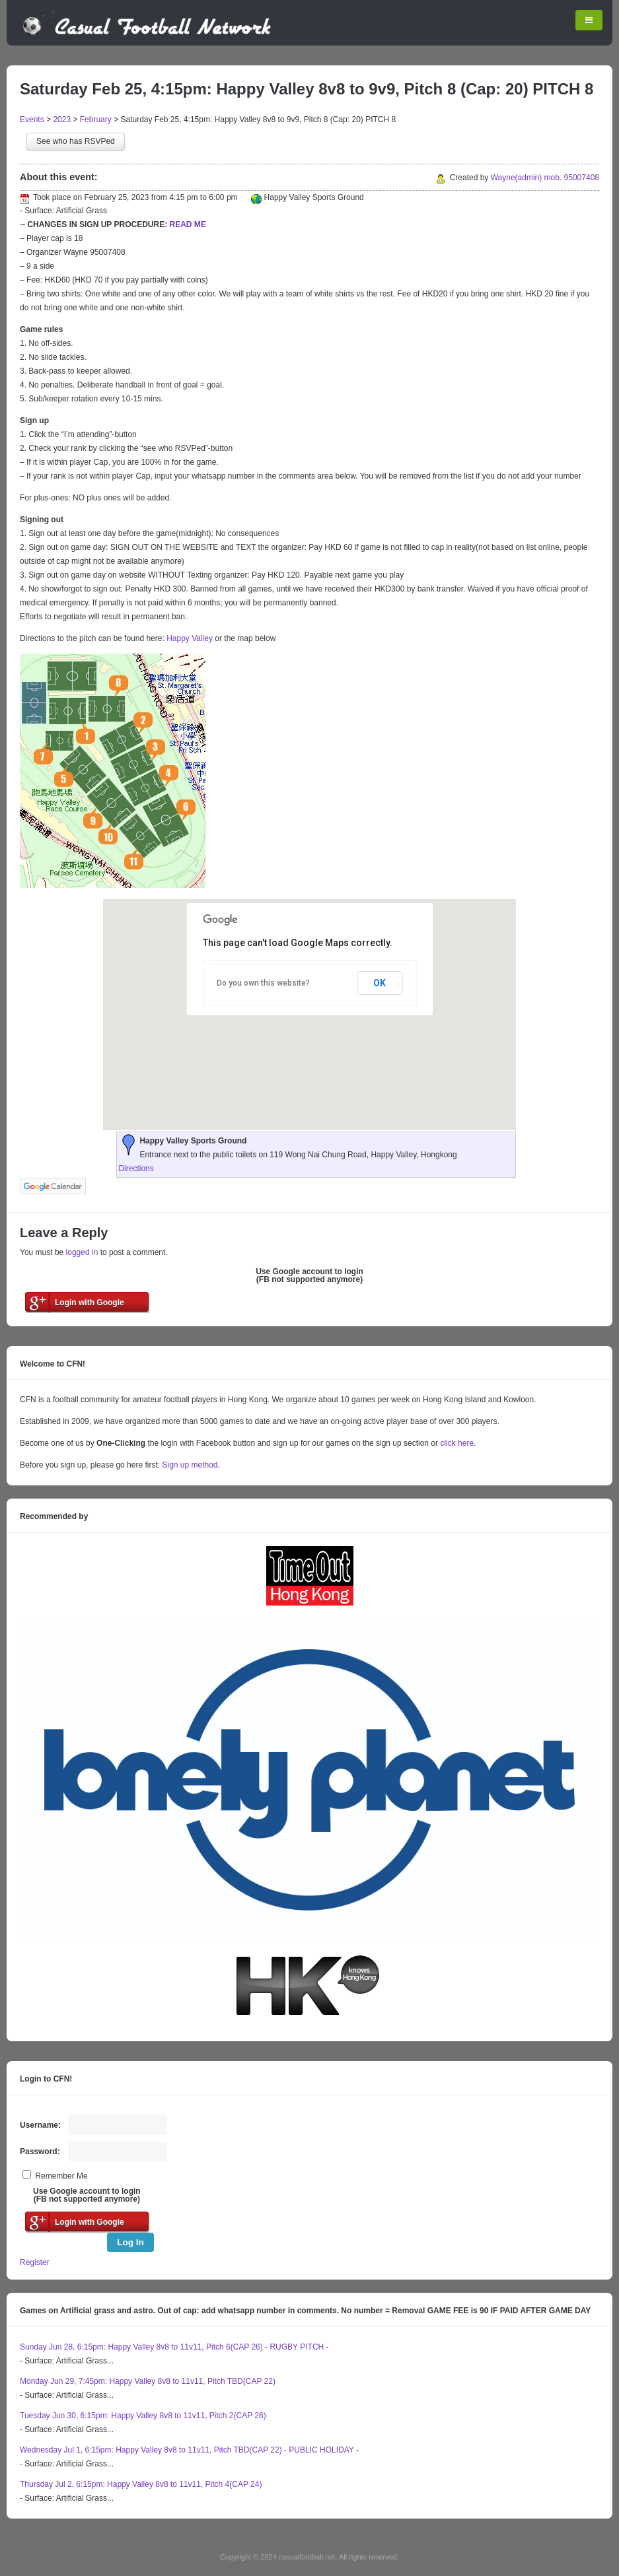  Describe the element at coordinates (82, 1252) in the screenshot. I see `logged in` at that location.